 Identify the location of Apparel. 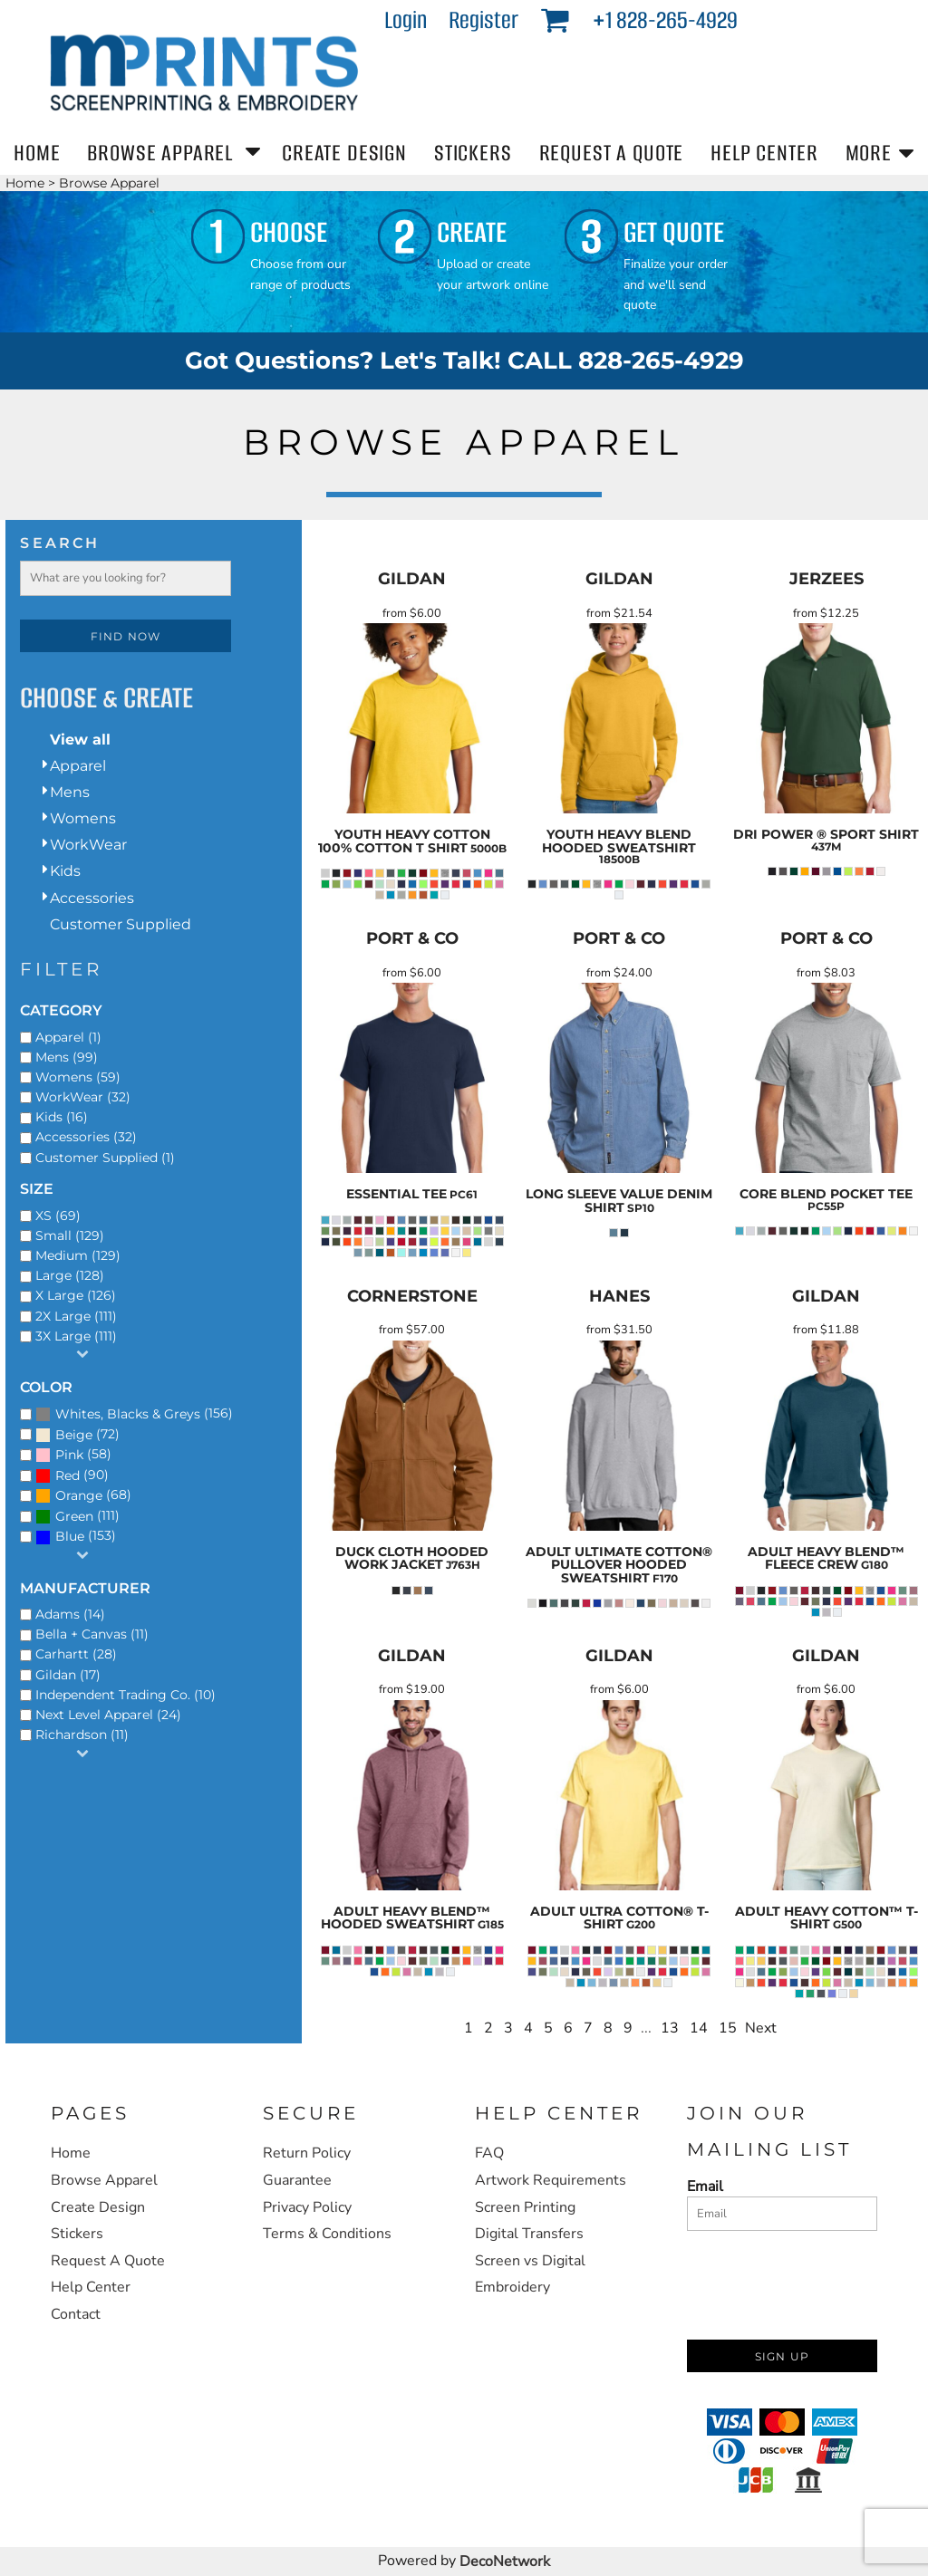
(78, 765).